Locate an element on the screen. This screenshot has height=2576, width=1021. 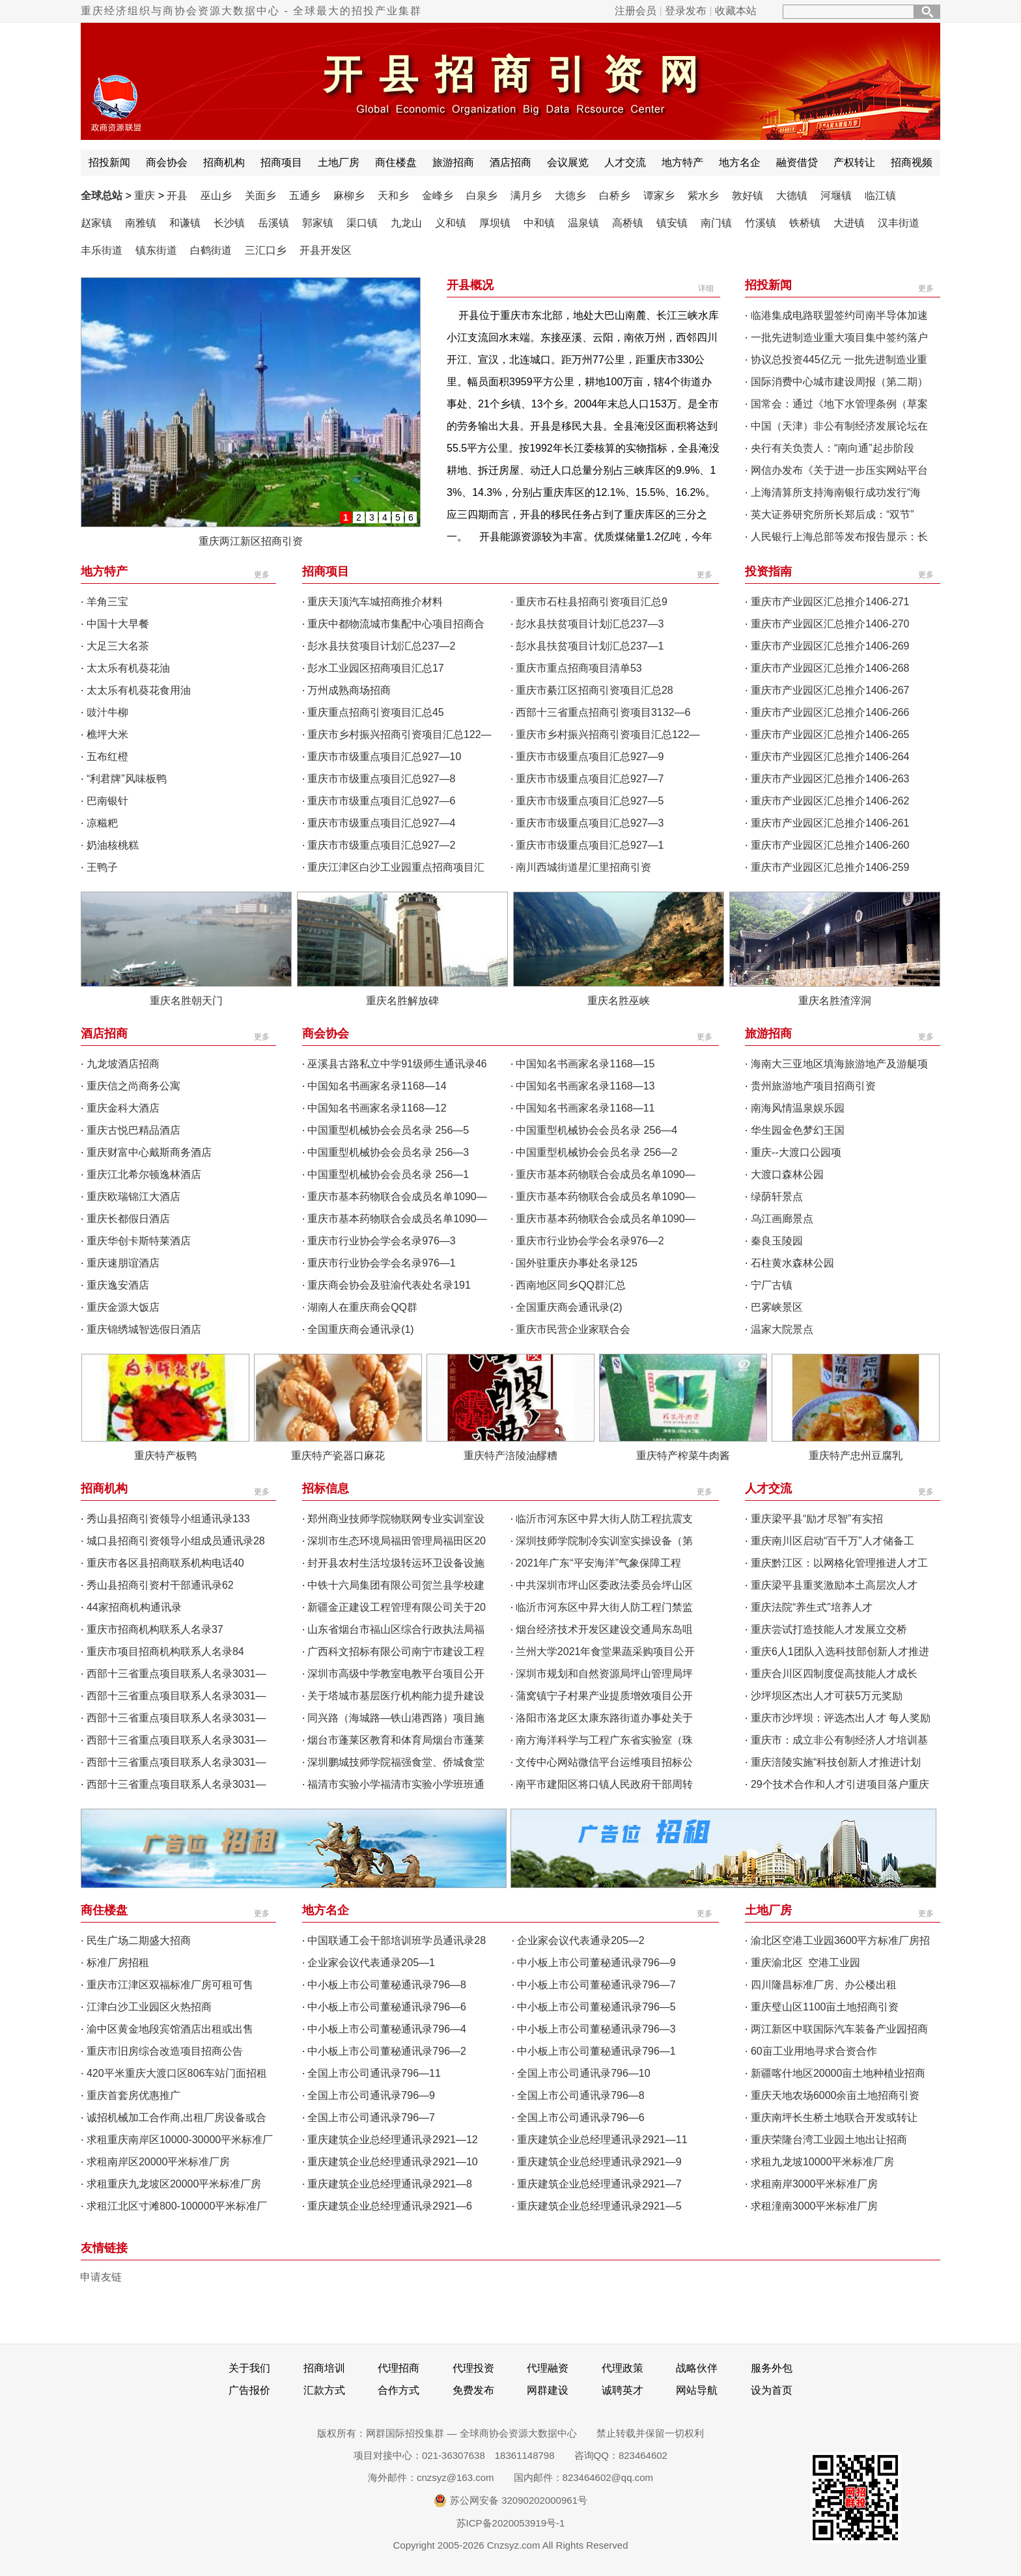
重庆市市级重点项目汇总927—5 is located at coordinates (590, 800).